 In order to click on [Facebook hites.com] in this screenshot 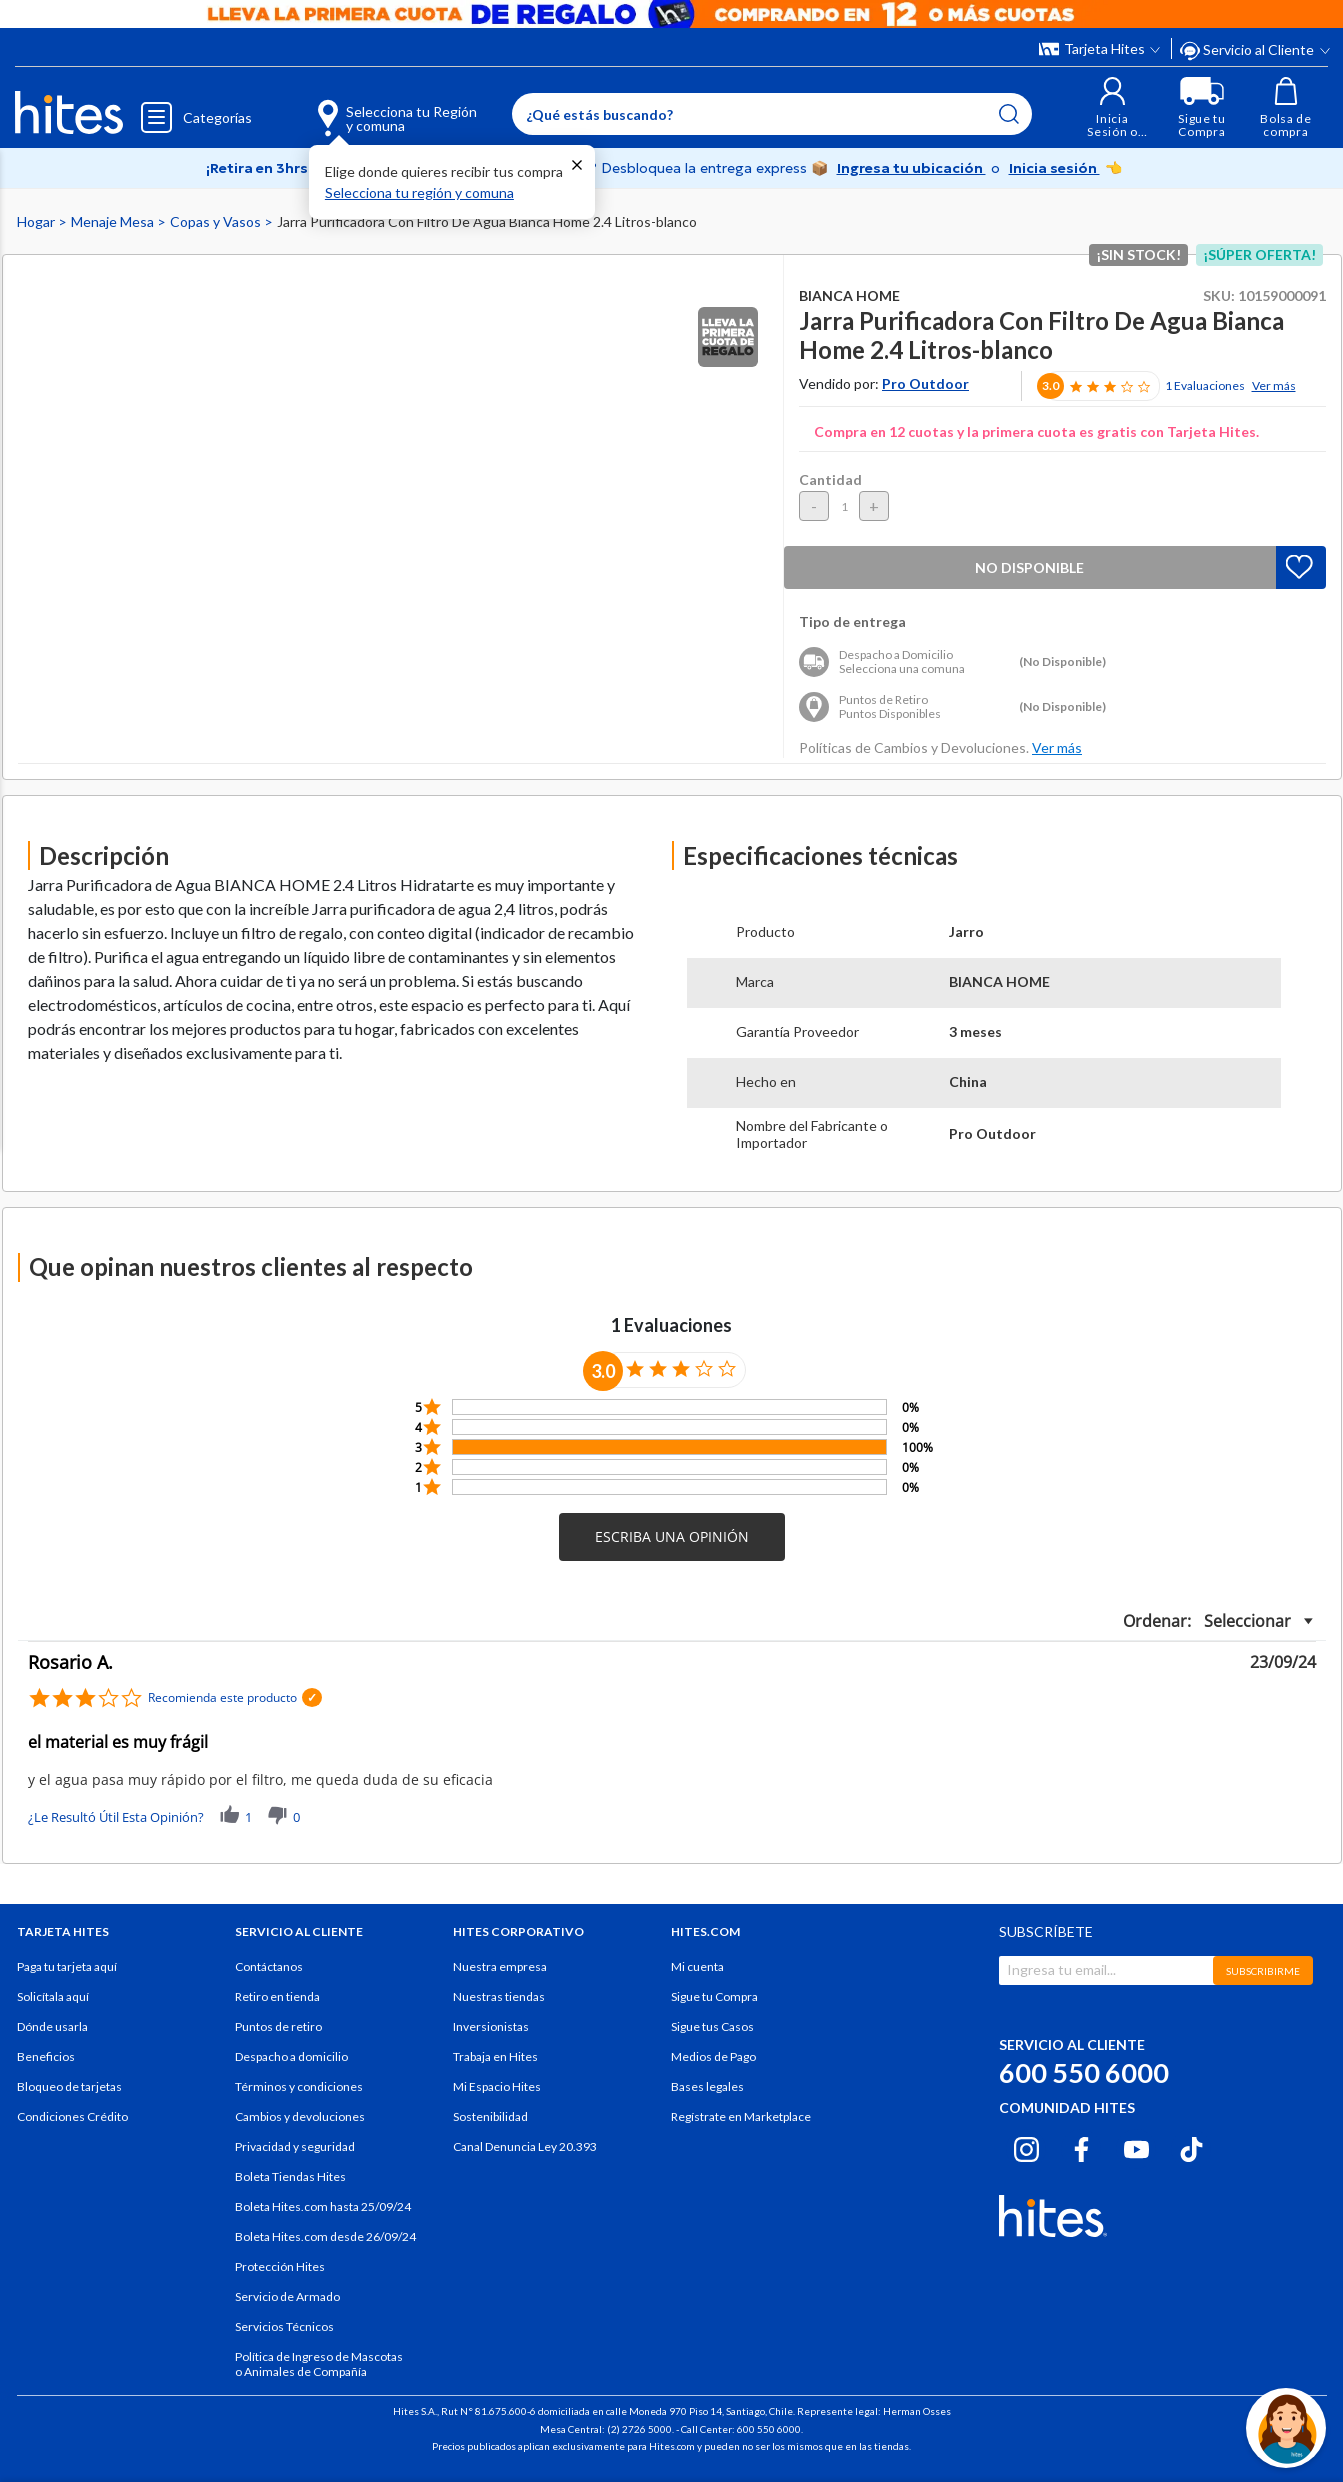, I will do `click(1081, 2146)`.